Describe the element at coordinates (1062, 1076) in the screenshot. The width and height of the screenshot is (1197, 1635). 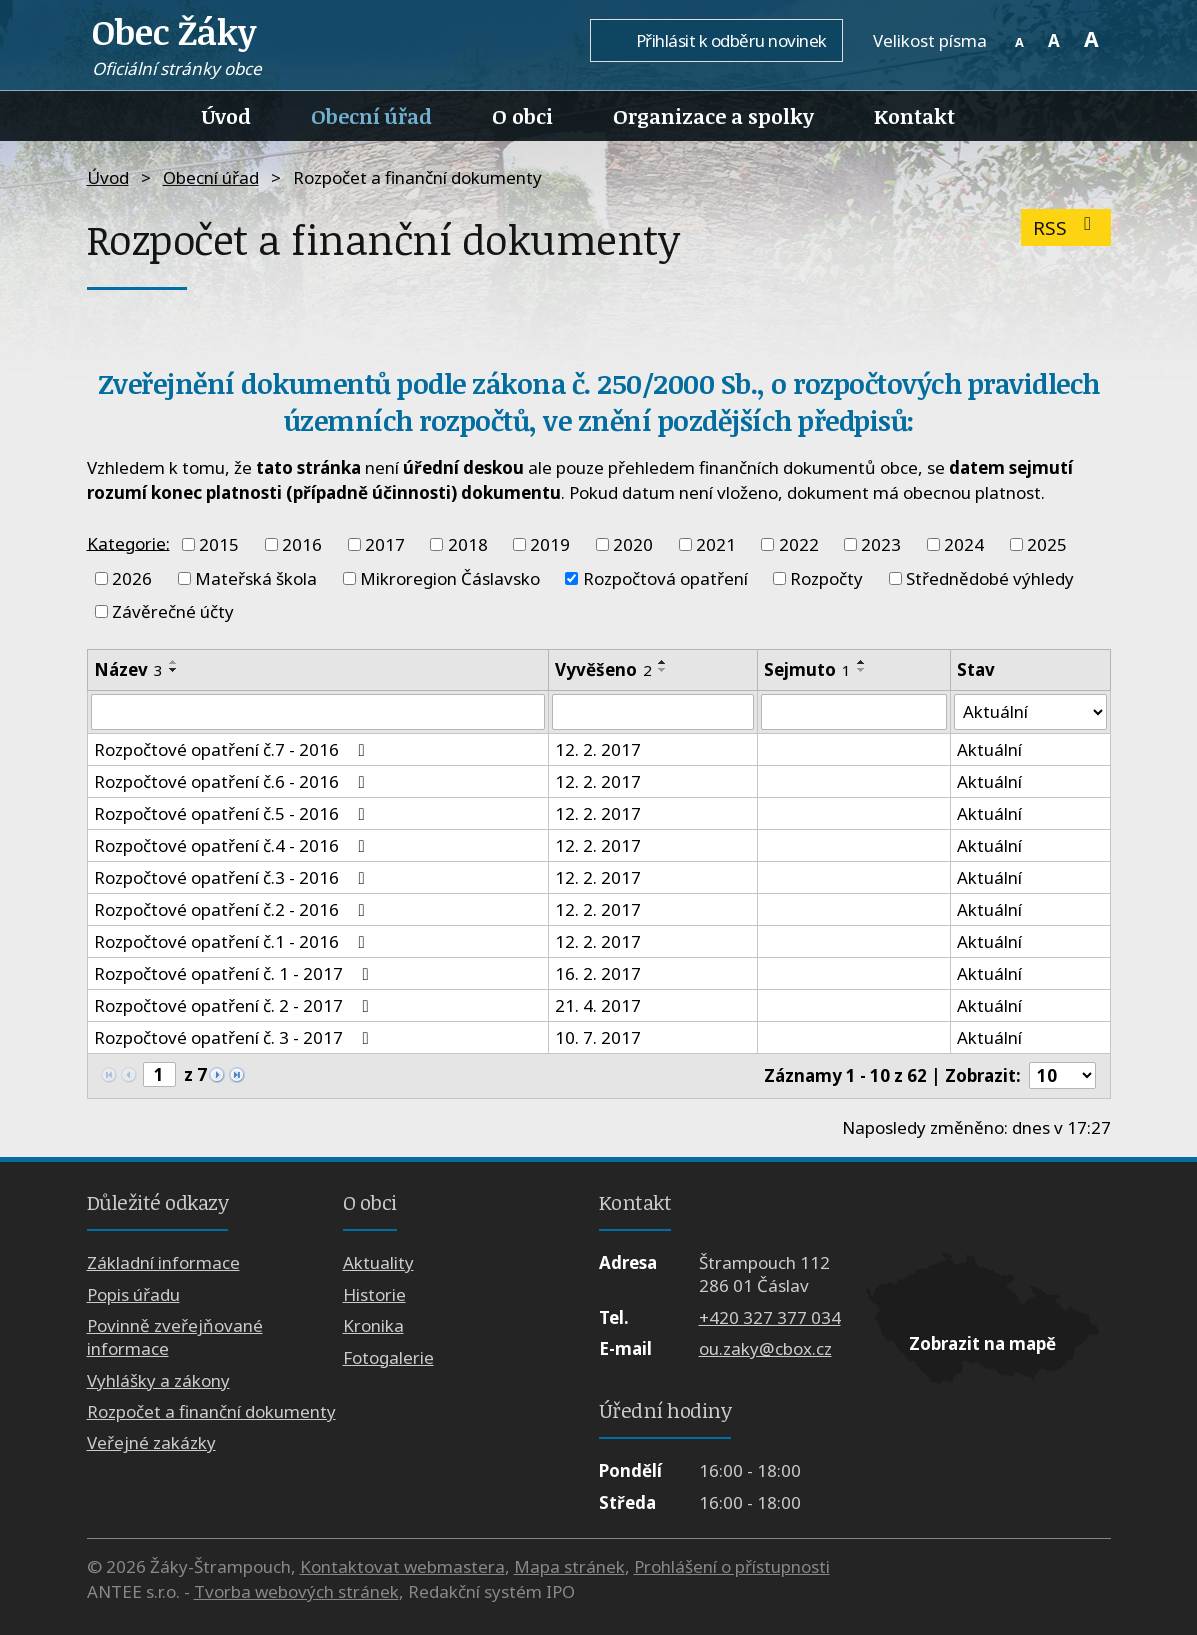
I see `[Počet oznámení na stranu]` at that location.